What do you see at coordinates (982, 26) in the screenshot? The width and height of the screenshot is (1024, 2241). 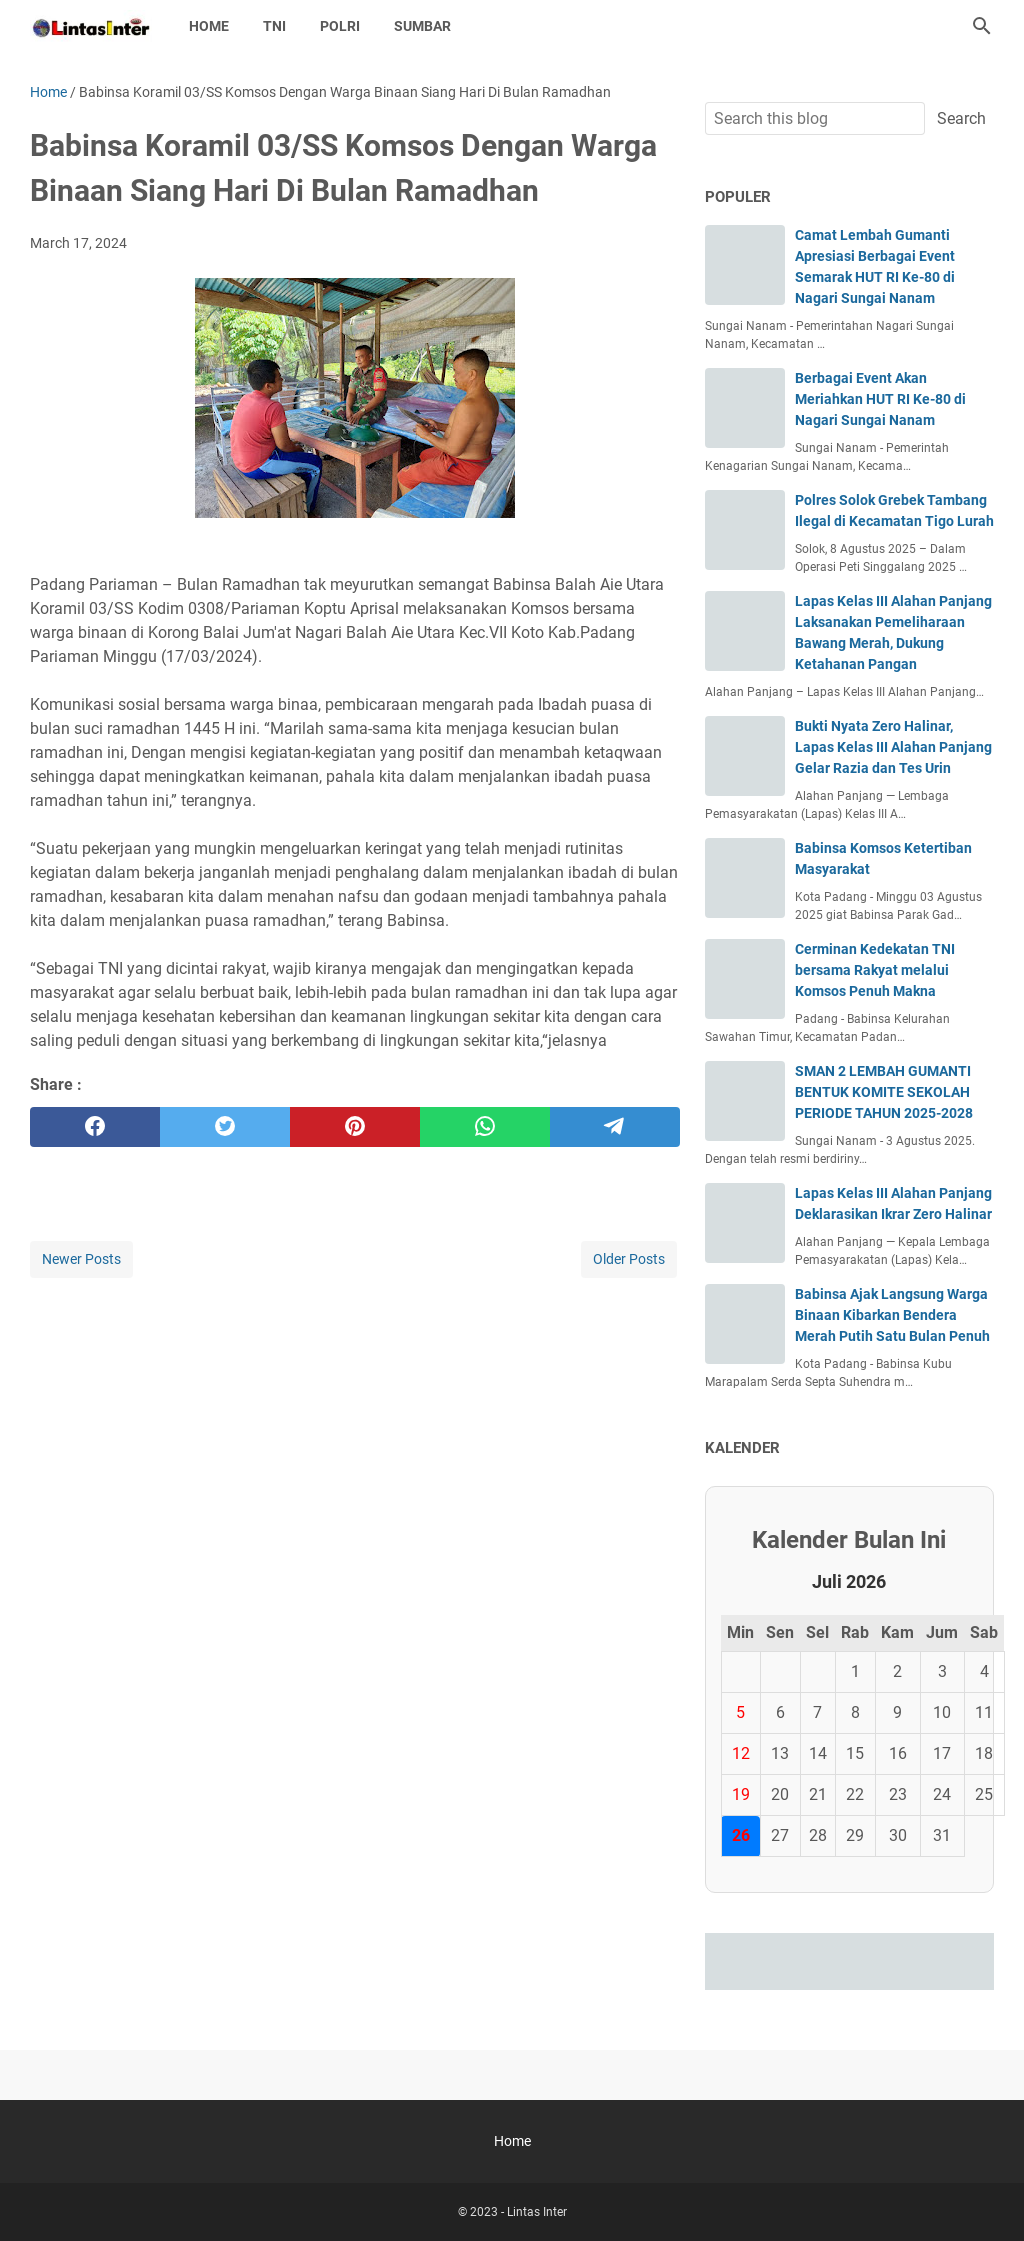 I see `[Search this blog]` at bounding box center [982, 26].